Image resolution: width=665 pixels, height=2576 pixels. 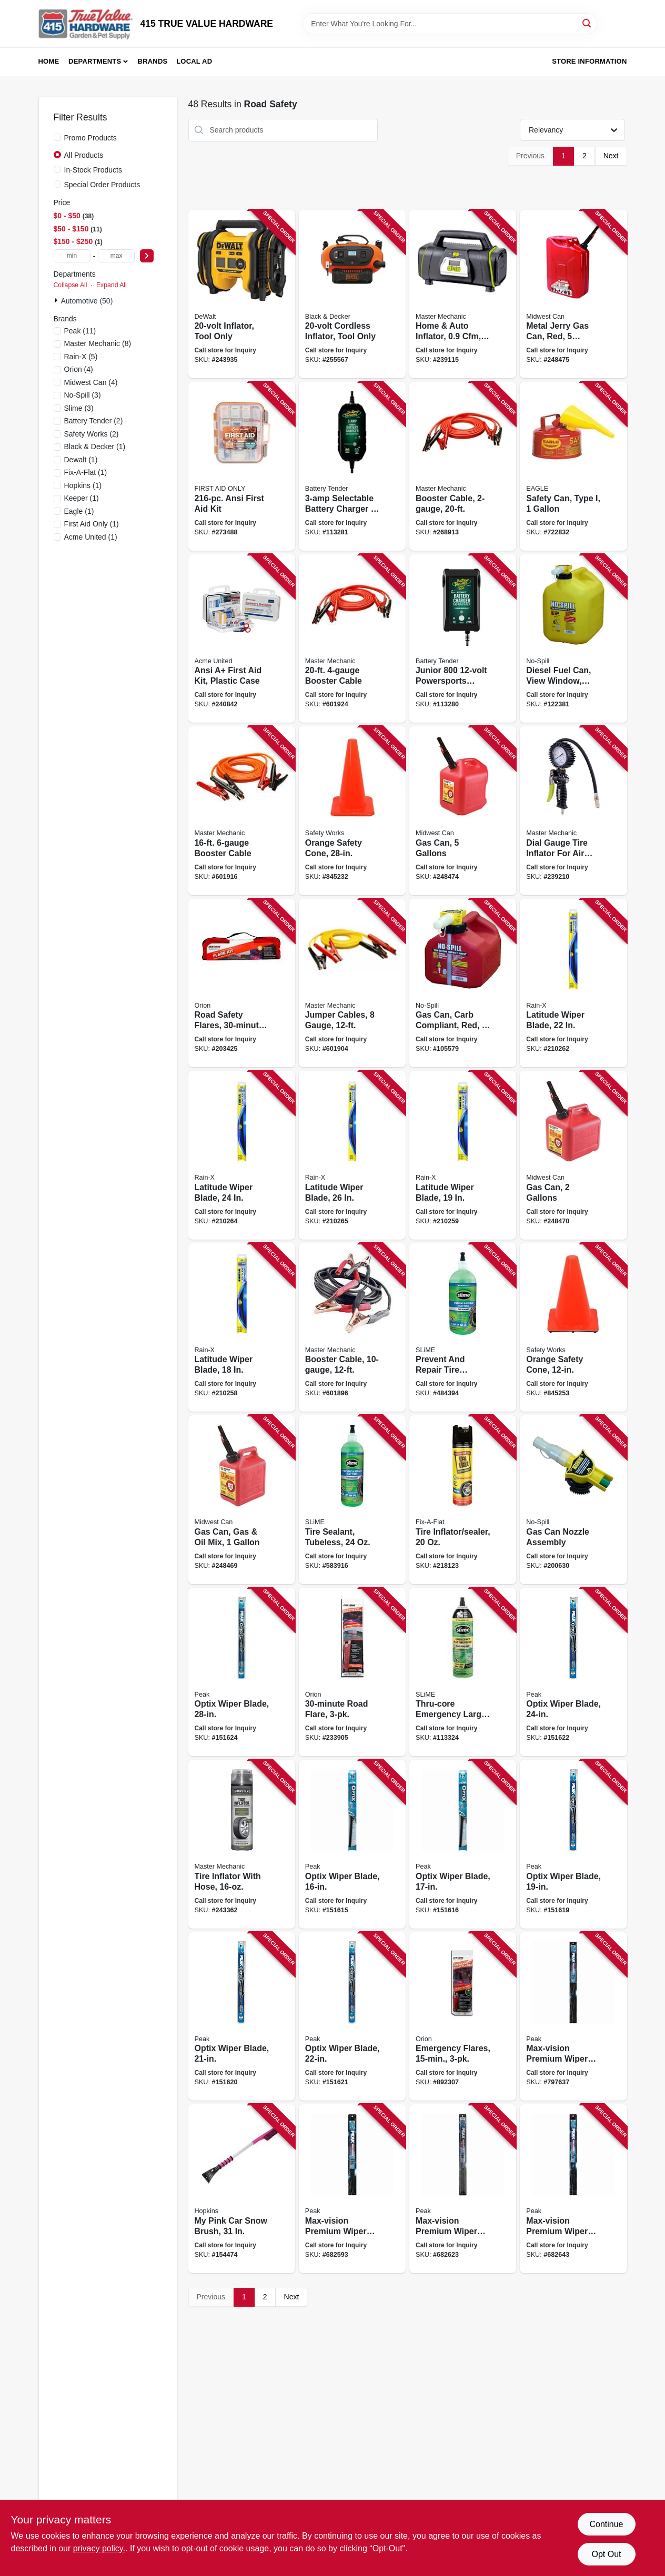 What do you see at coordinates (462, 810) in the screenshot?
I see `[Go to gas-can-gallons-079223056101 product page]` at bounding box center [462, 810].